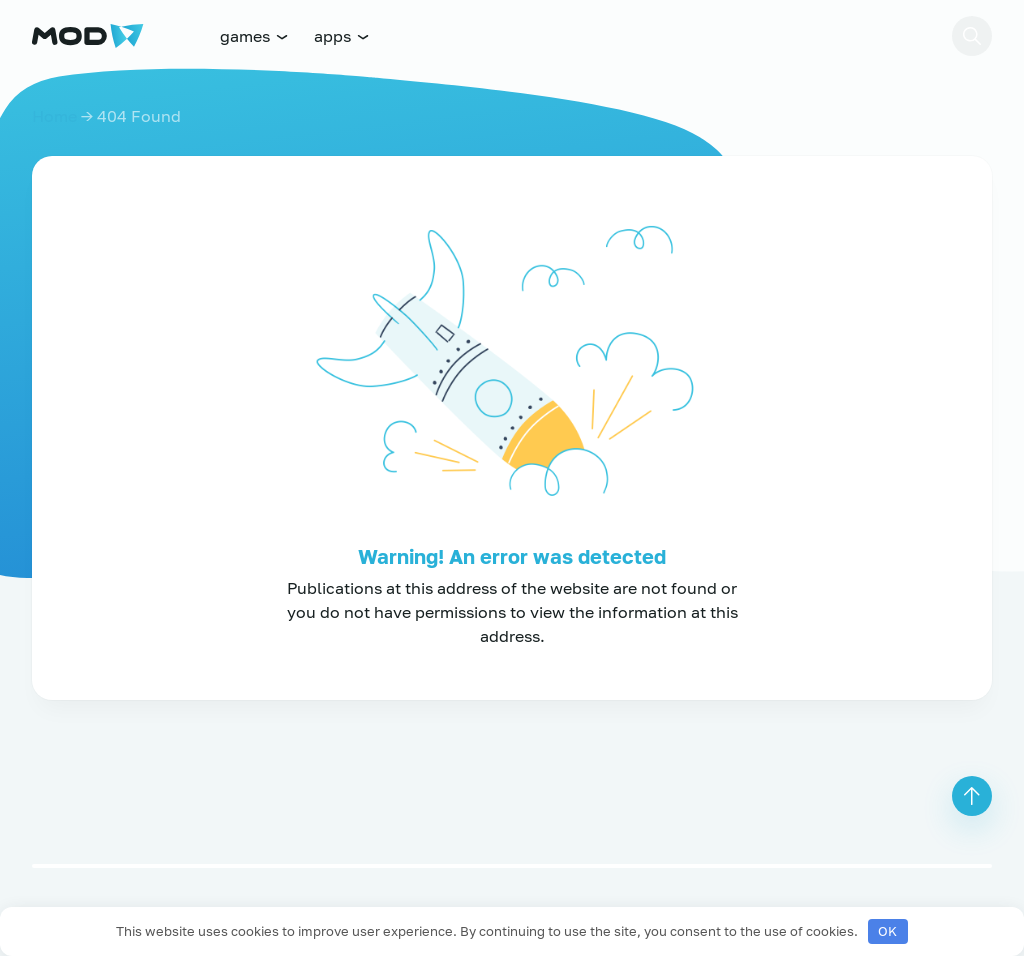 The height and width of the screenshot is (956, 1024). What do you see at coordinates (54, 116) in the screenshot?
I see `Home` at bounding box center [54, 116].